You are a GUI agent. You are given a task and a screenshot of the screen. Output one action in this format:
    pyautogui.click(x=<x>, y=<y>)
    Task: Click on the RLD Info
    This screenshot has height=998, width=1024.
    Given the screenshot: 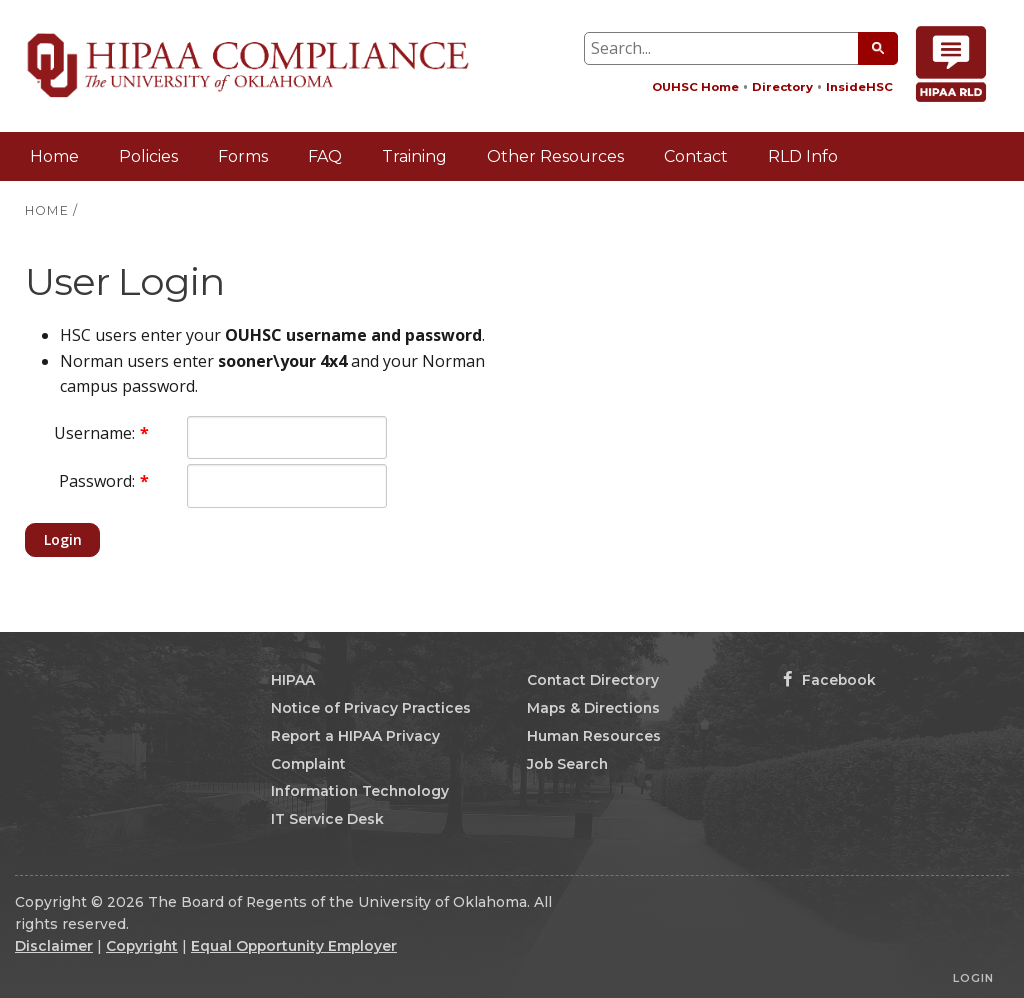 What is the action you would take?
    pyautogui.click(x=803, y=156)
    